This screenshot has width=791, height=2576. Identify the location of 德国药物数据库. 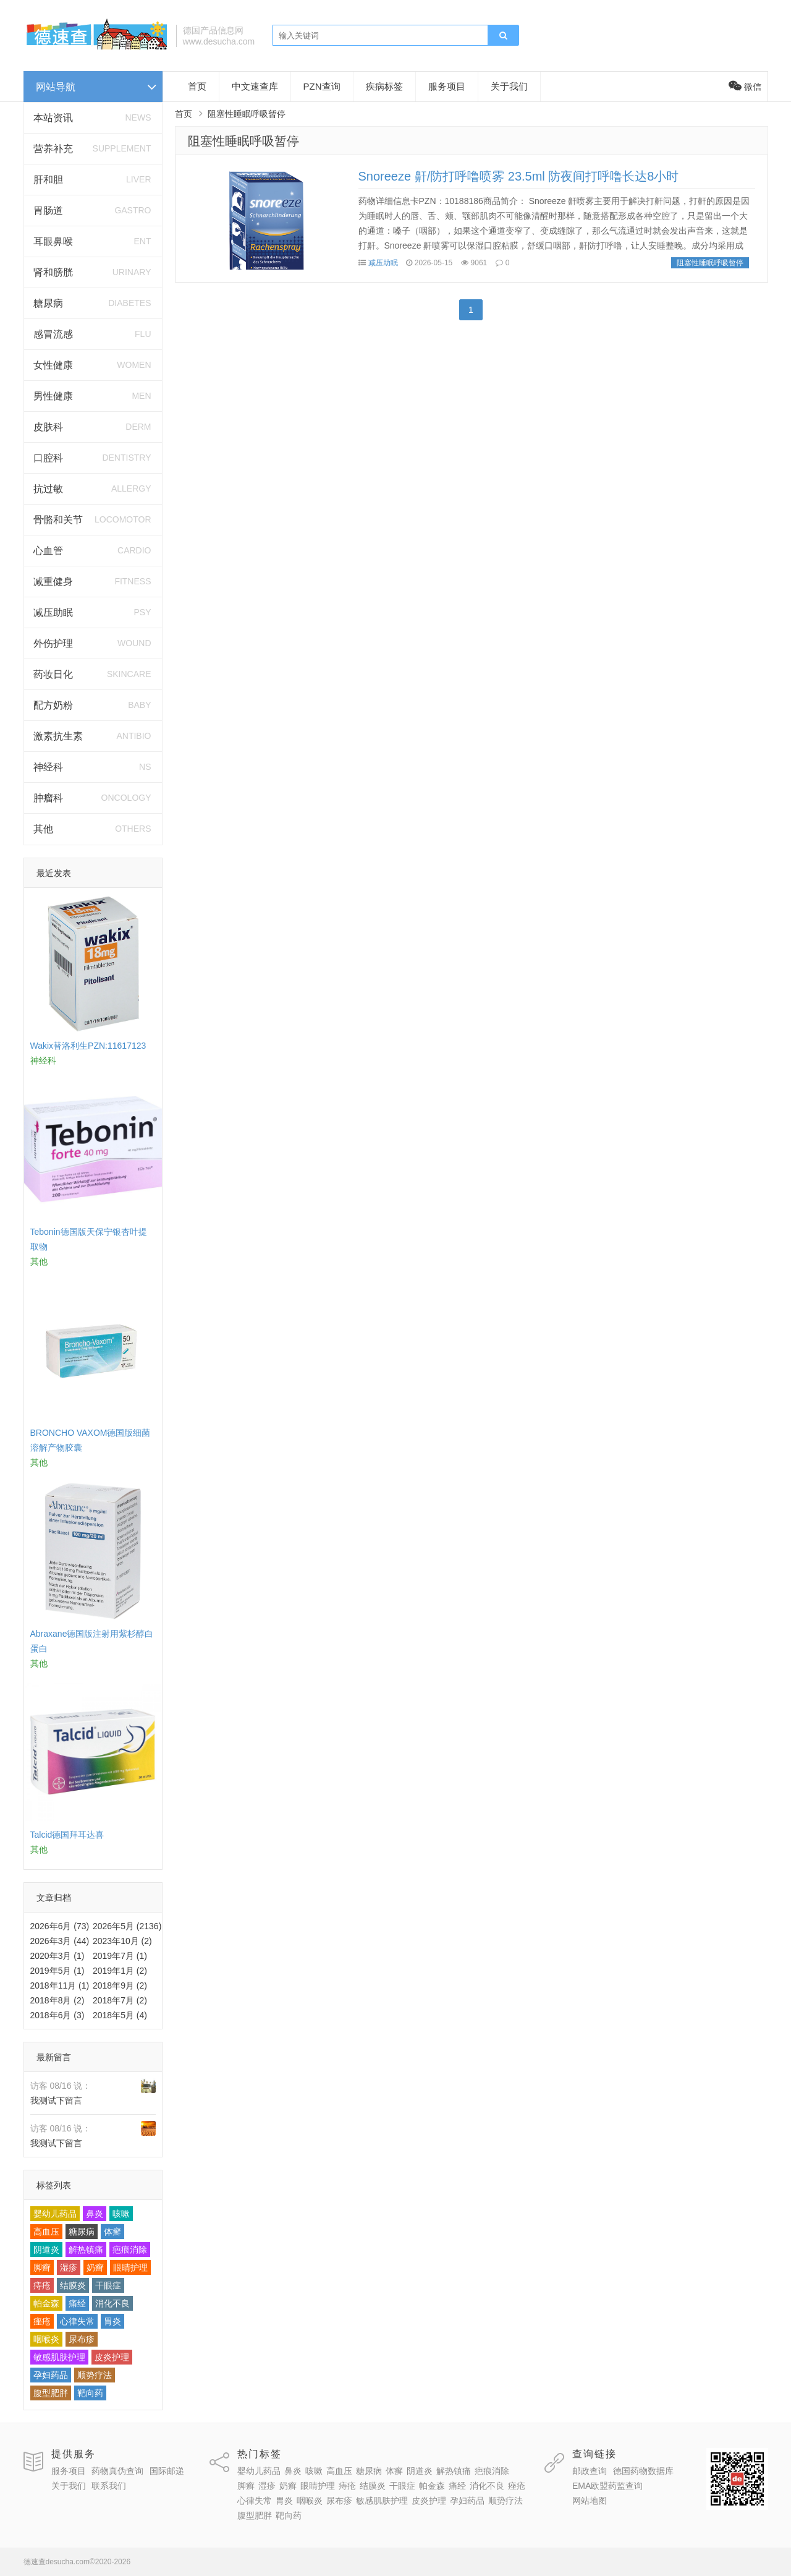
(643, 2471).